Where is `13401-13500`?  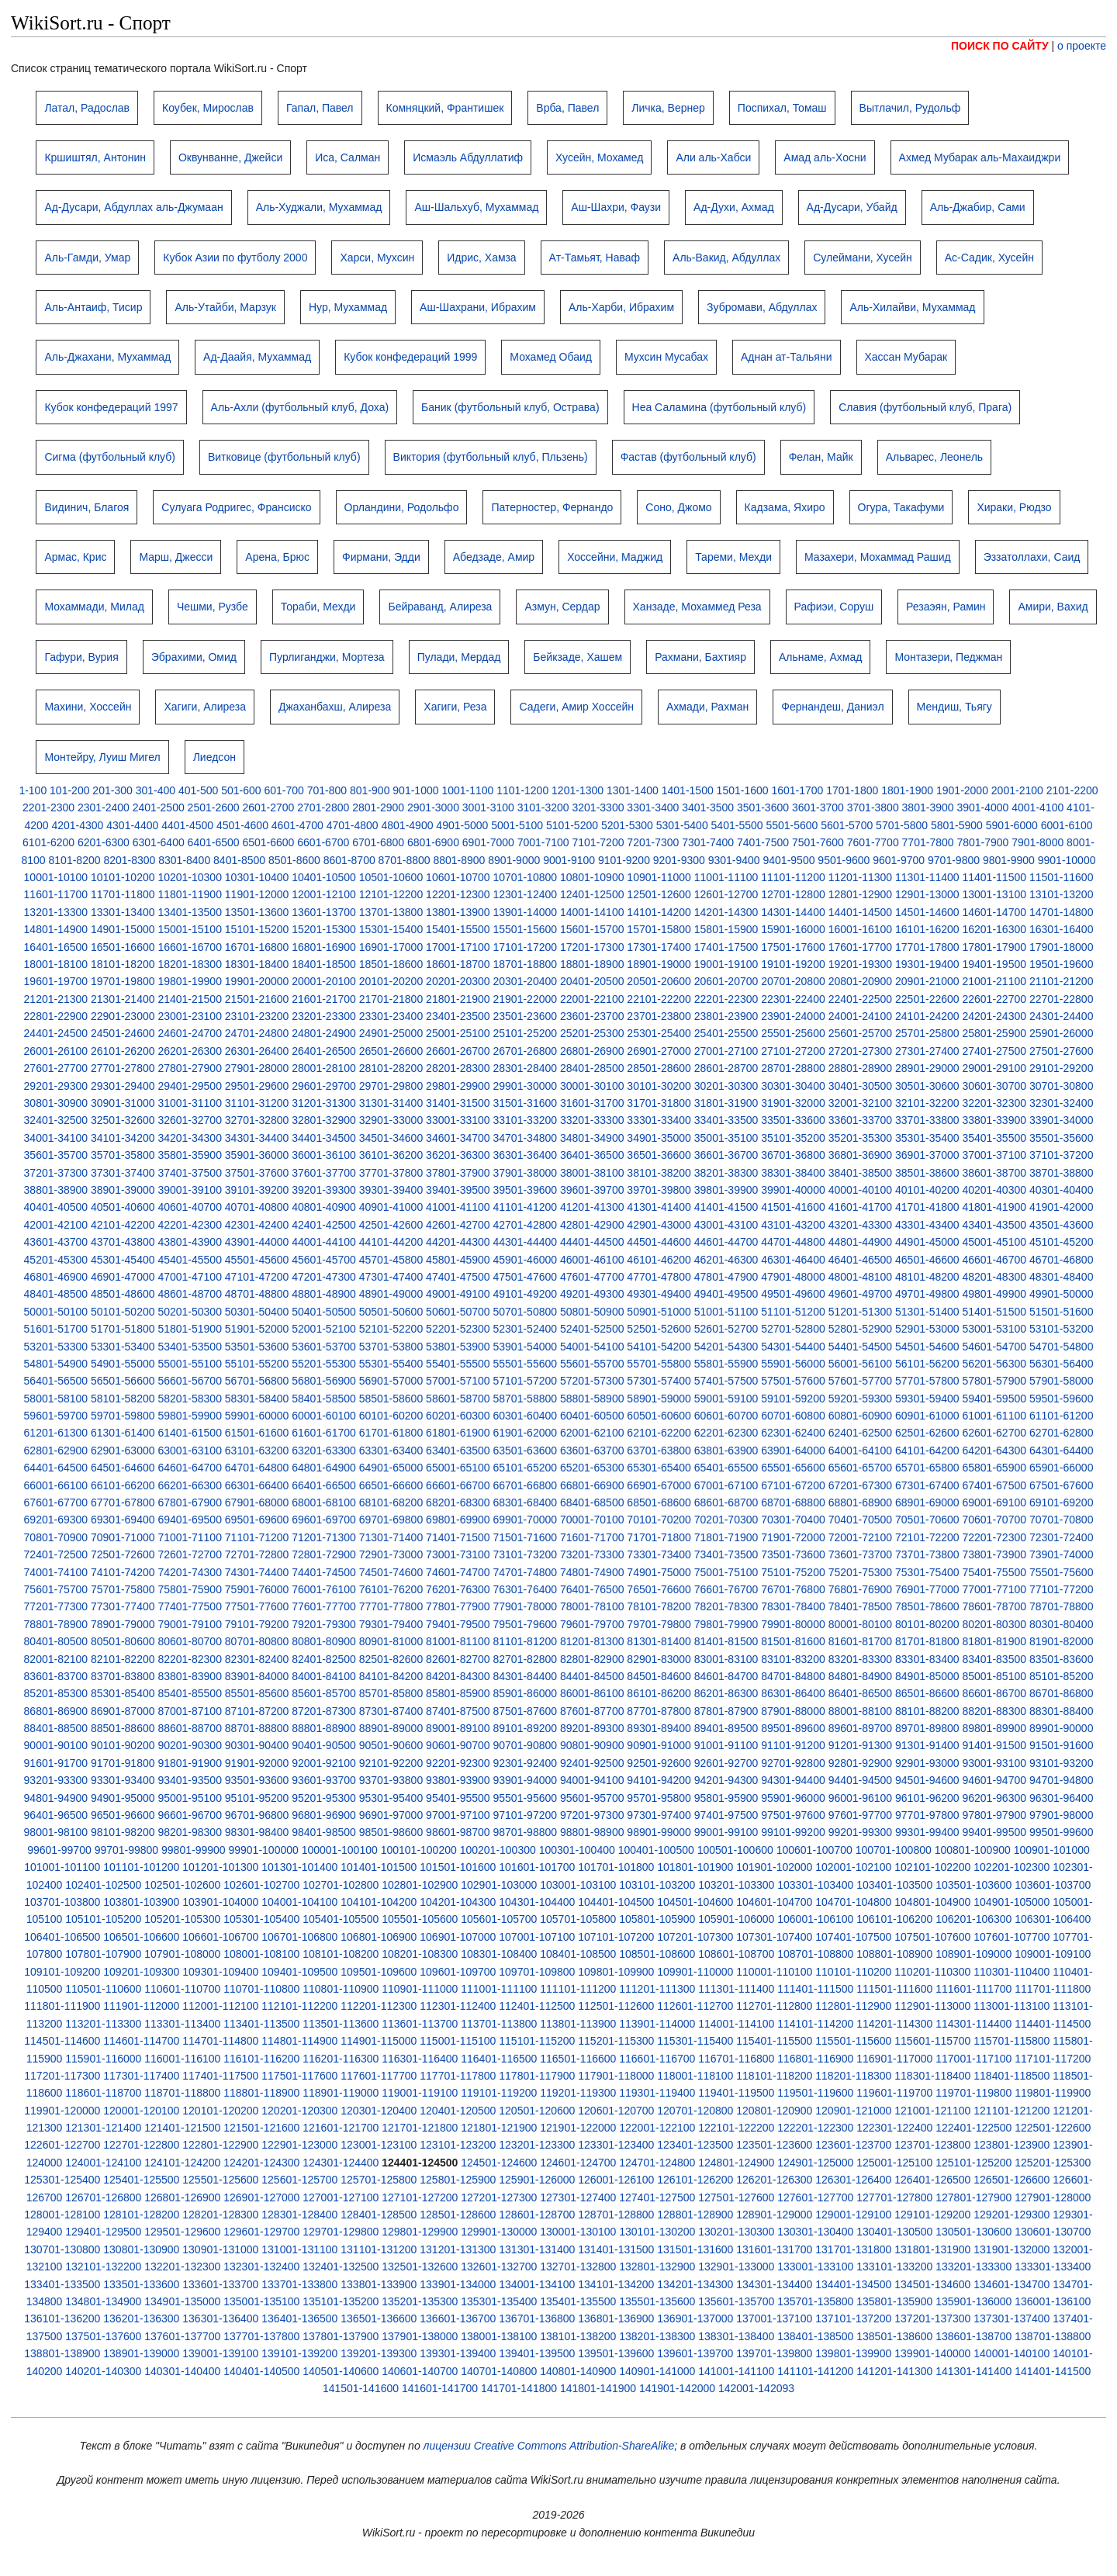 13401-13500 is located at coordinates (189, 912).